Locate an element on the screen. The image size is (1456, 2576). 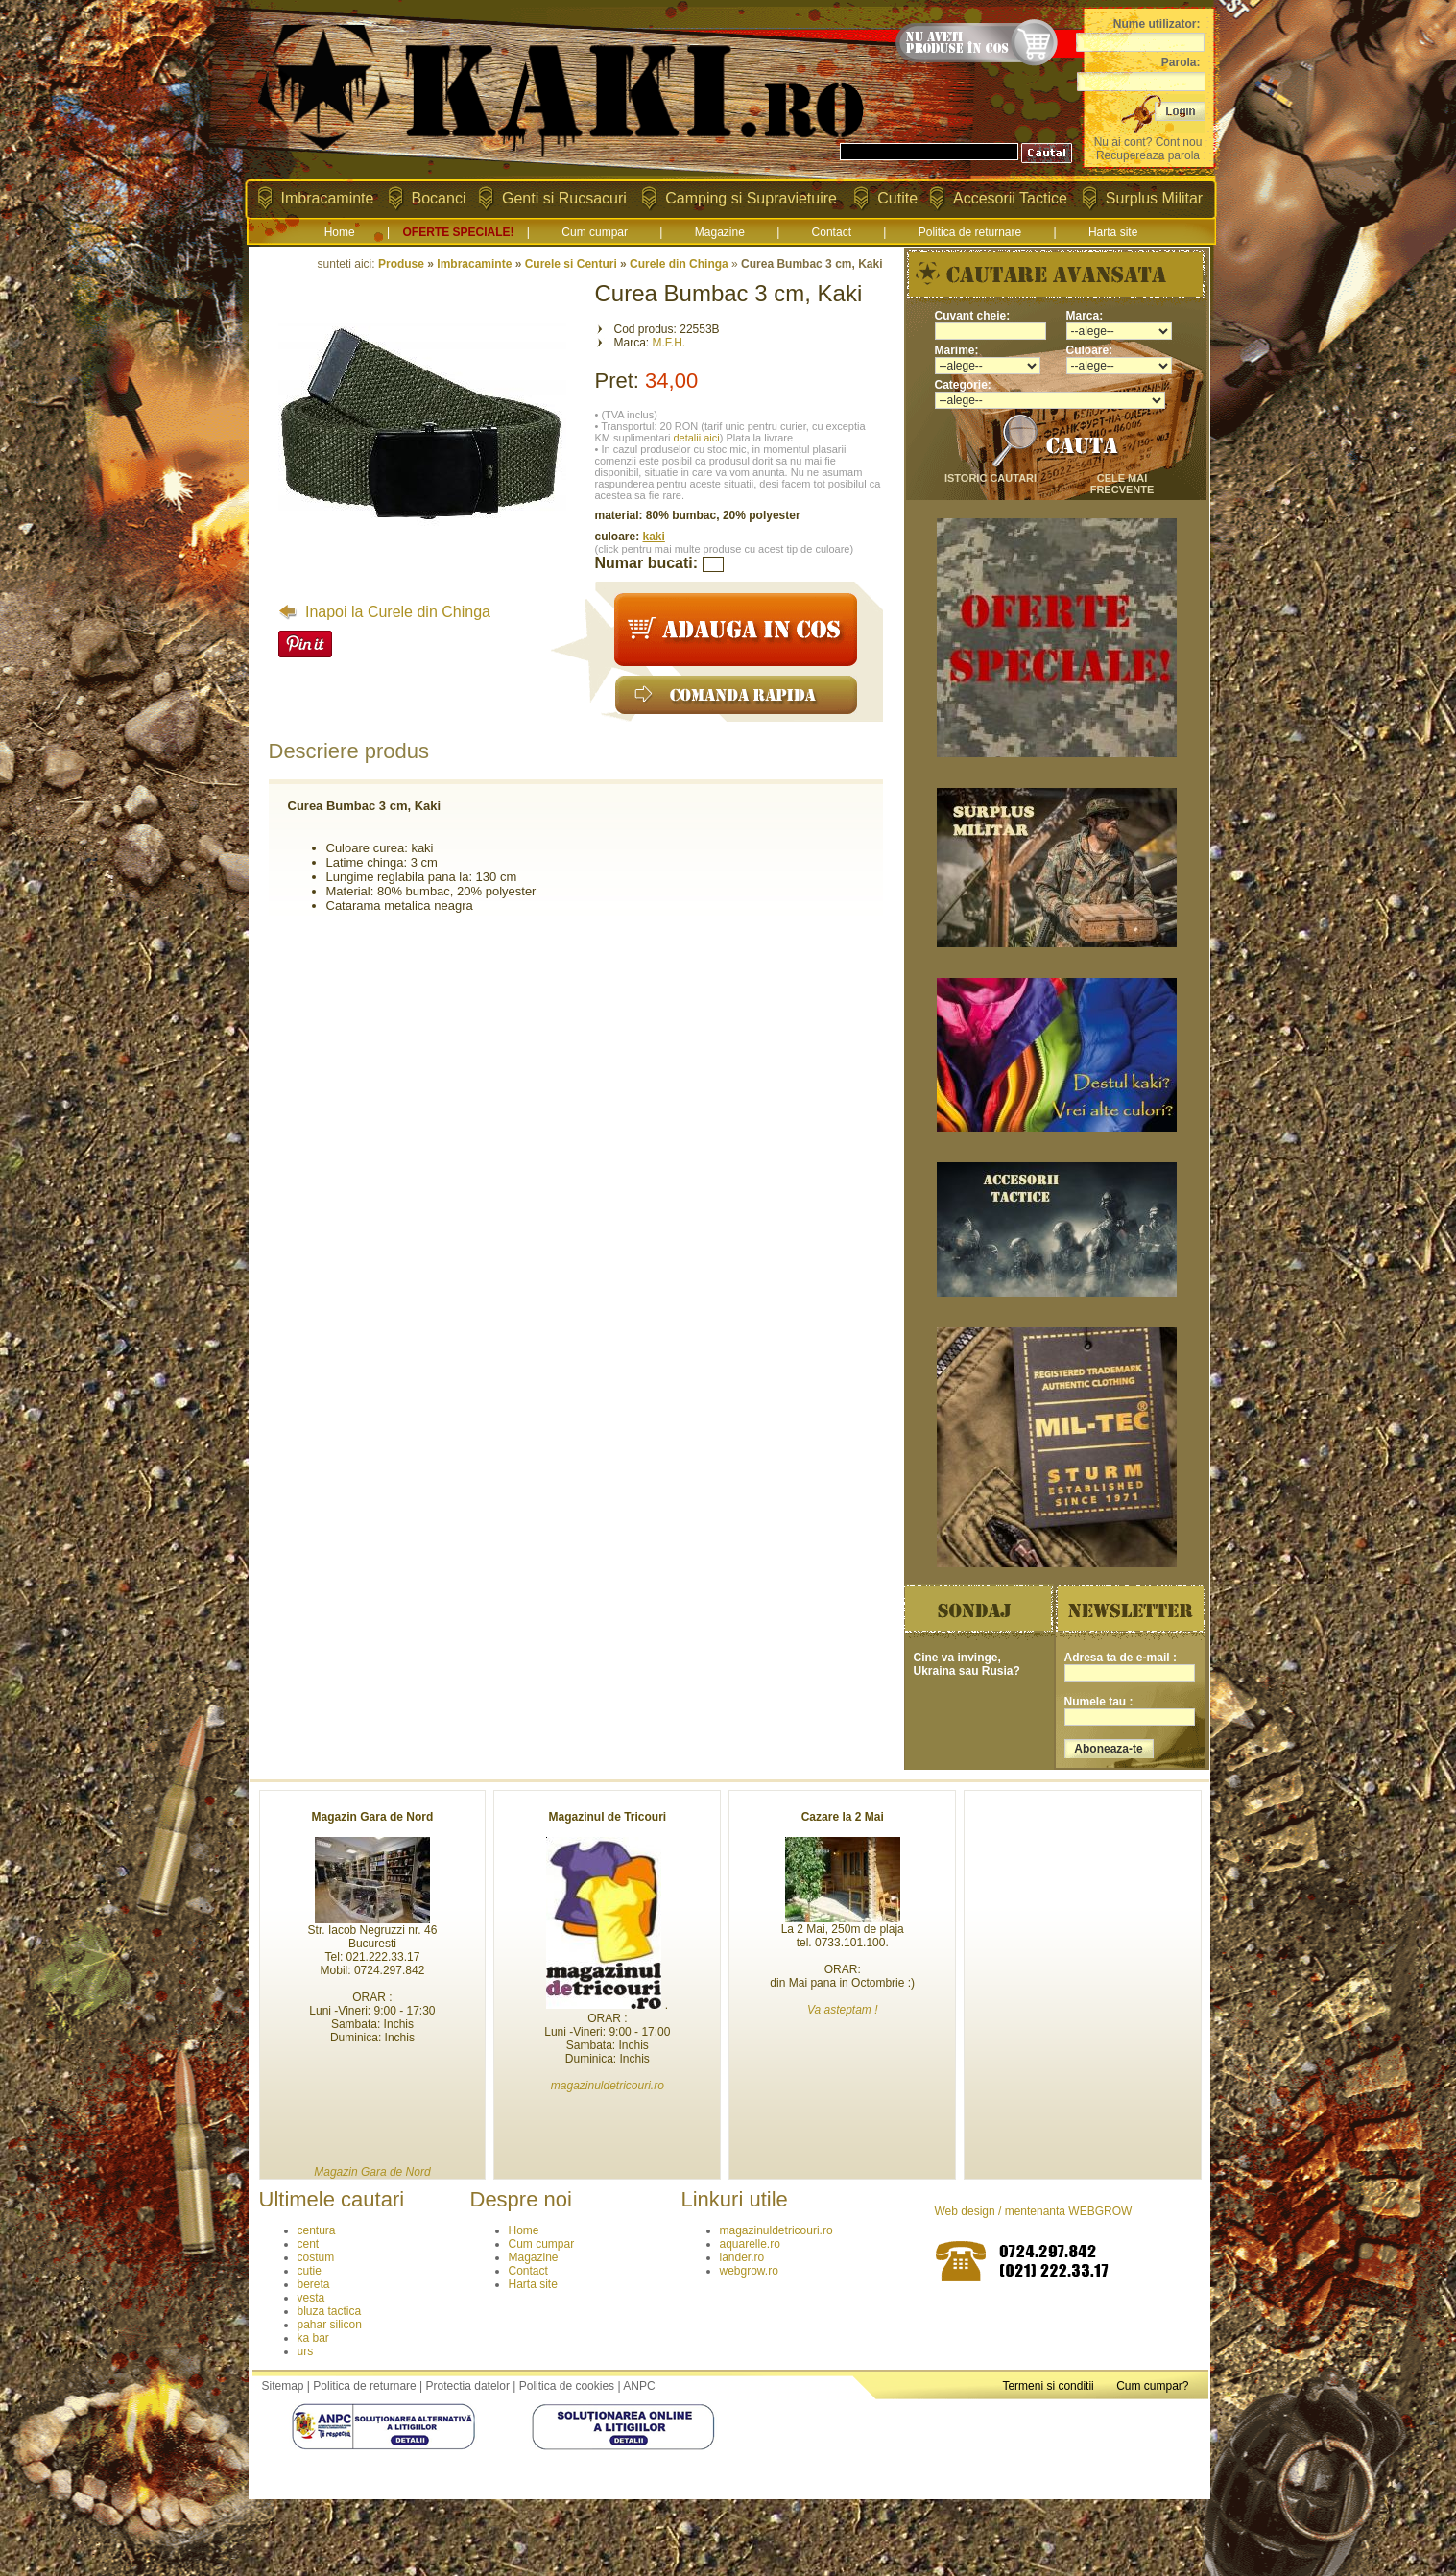
OFERTE SPECIALE! is located at coordinates (457, 232).